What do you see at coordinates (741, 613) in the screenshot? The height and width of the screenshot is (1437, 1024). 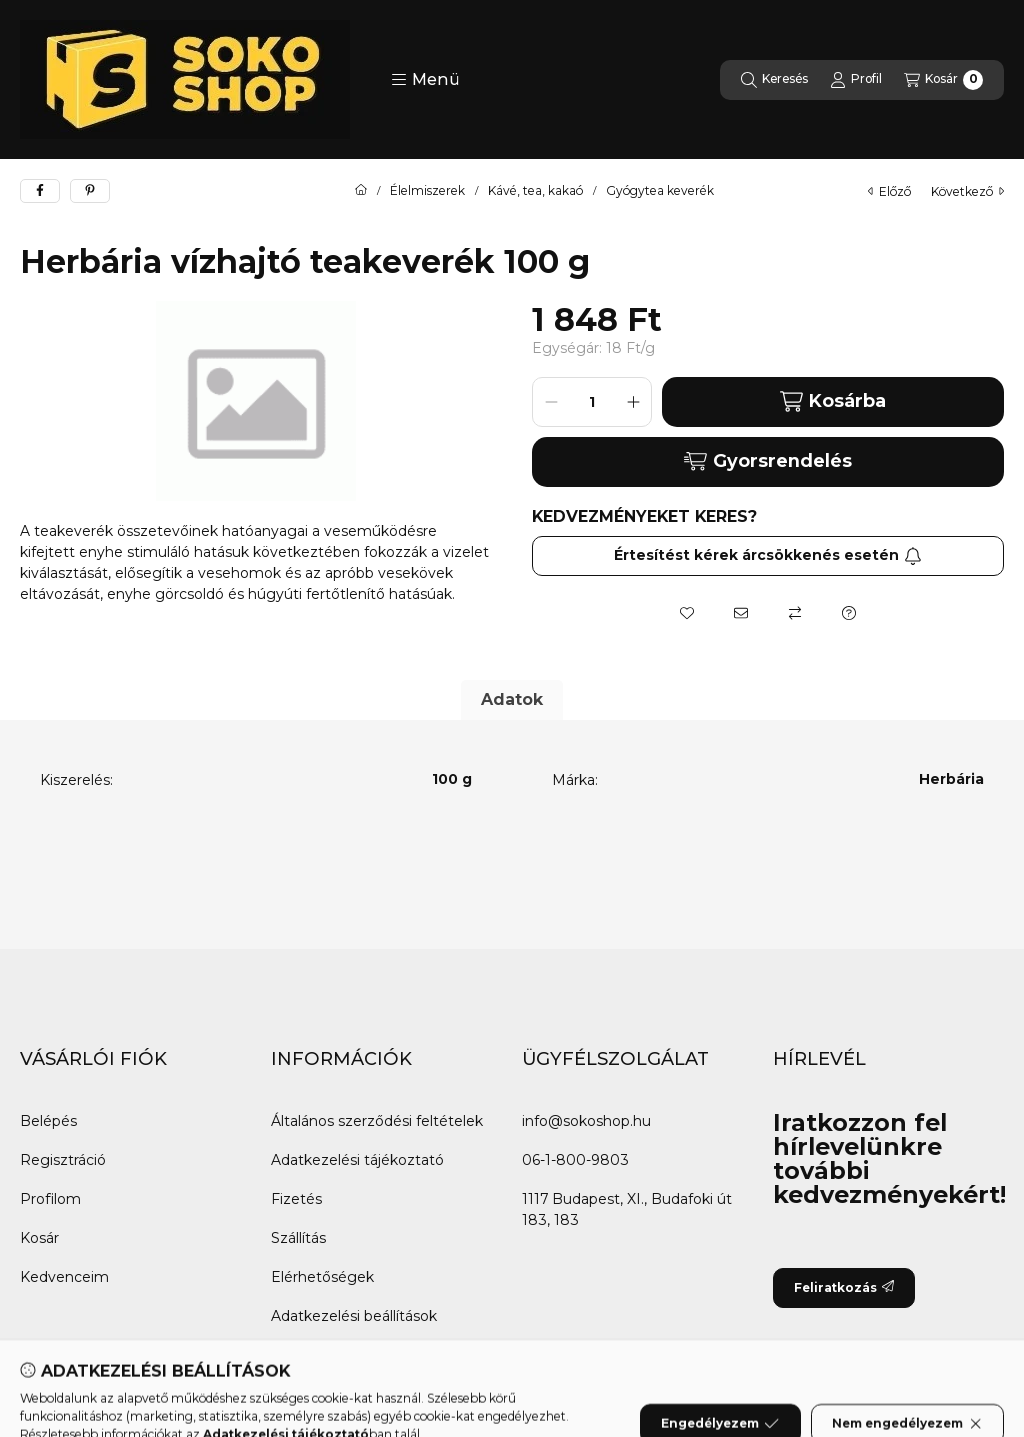 I see `[Ajánlom]` at bounding box center [741, 613].